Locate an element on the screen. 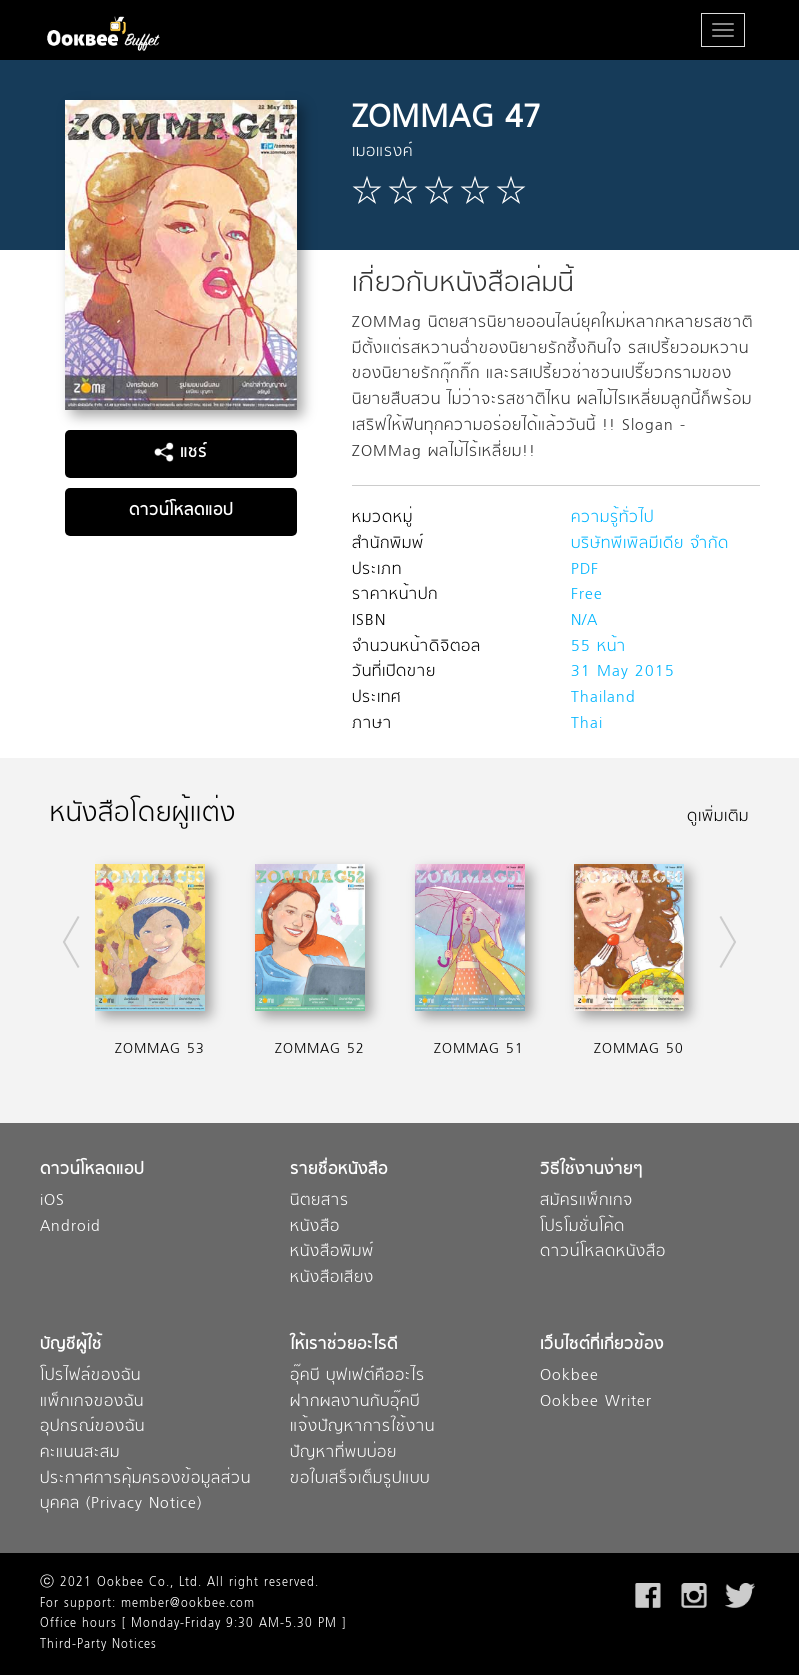  คะแนนสะสม is located at coordinates (80, 1453).